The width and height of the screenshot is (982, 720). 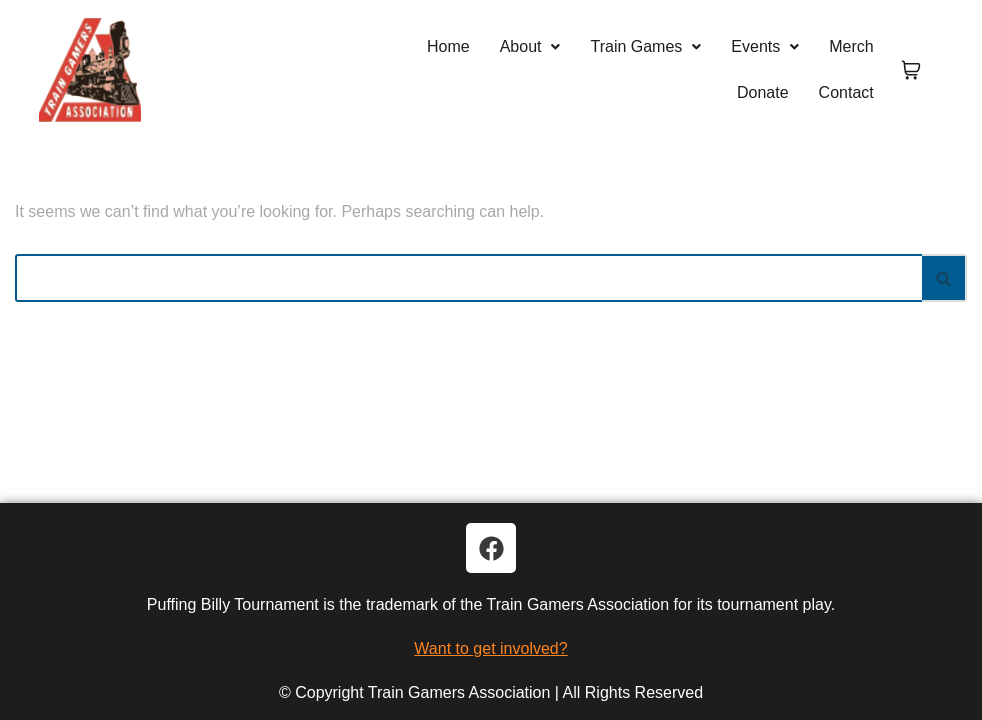 What do you see at coordinates (490, 648) in the screenshot?
I see `Want to get involved?` at bounding box center [490, 648].